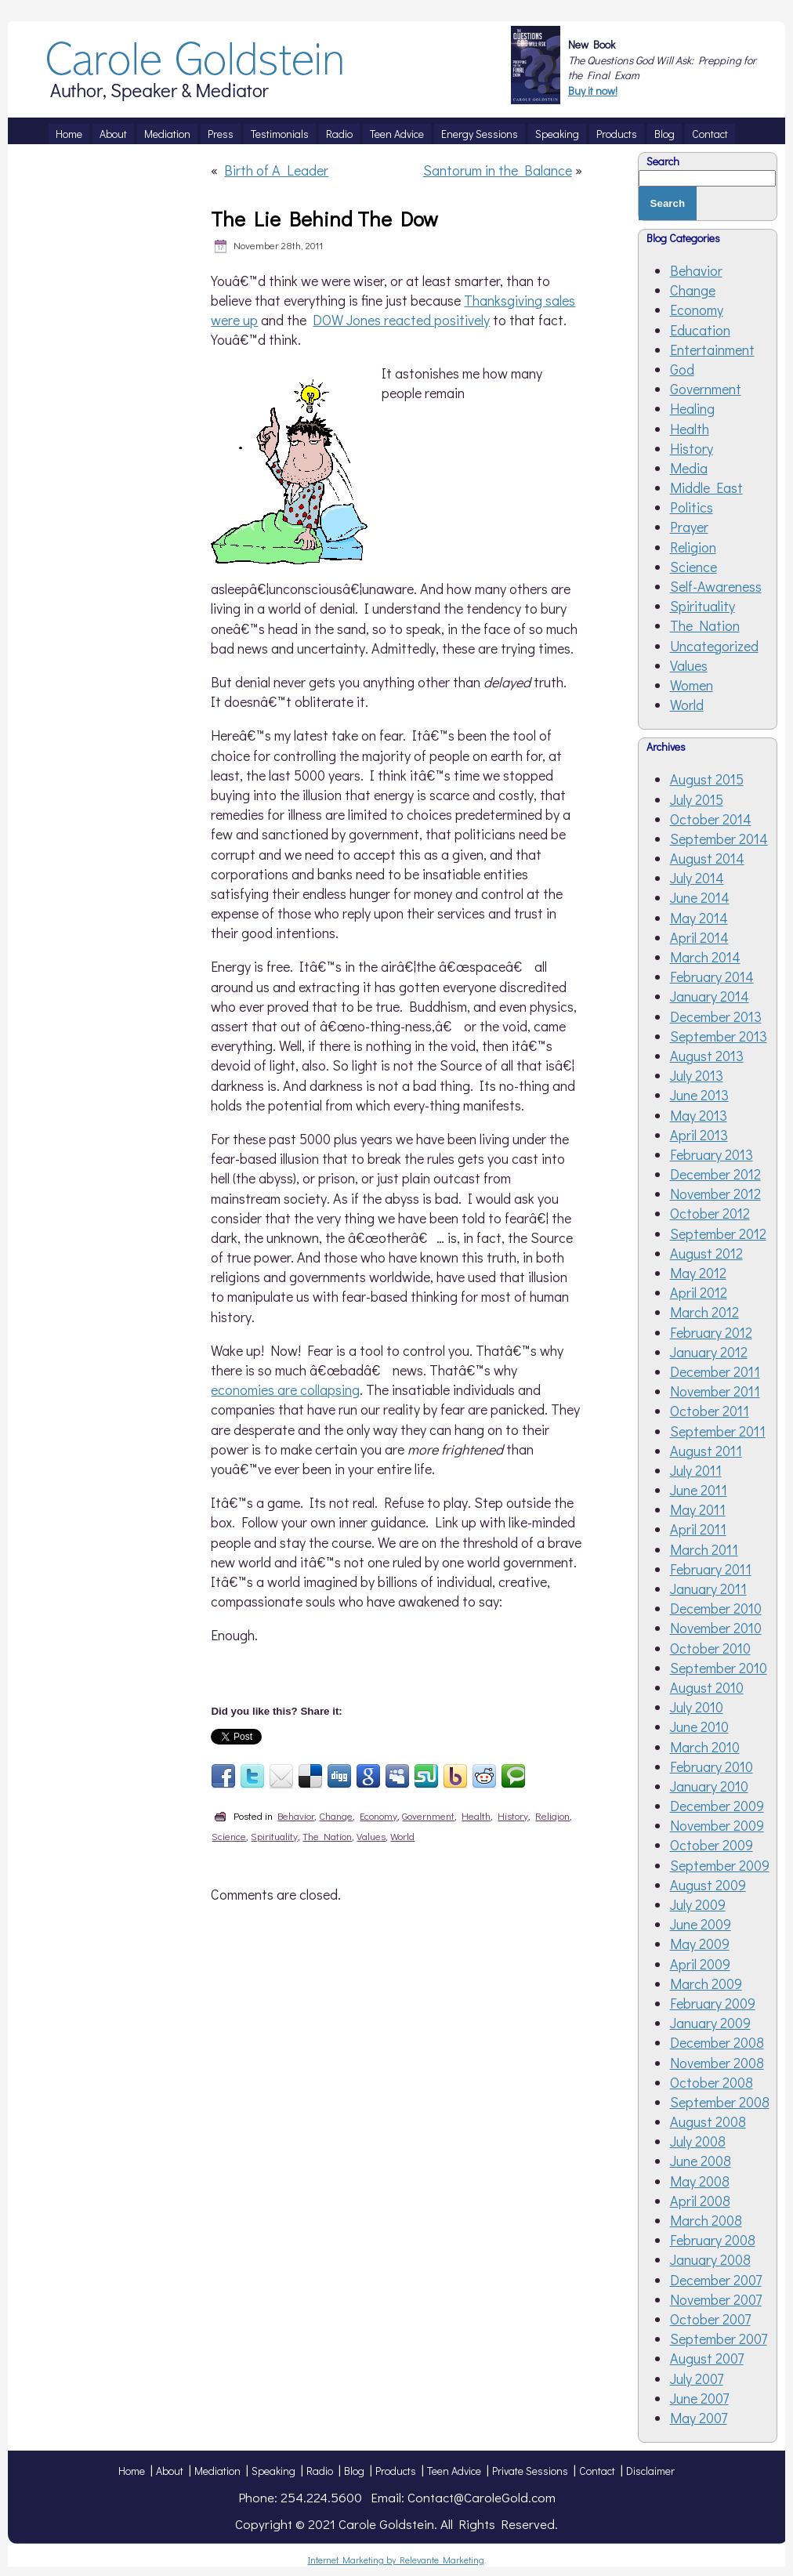 The height and width of the screenshot is (2576, 793). What do you see at coordinates (704, 1549) in the screenshot?
I see `March 2011` at bounding box center [704, 1549].